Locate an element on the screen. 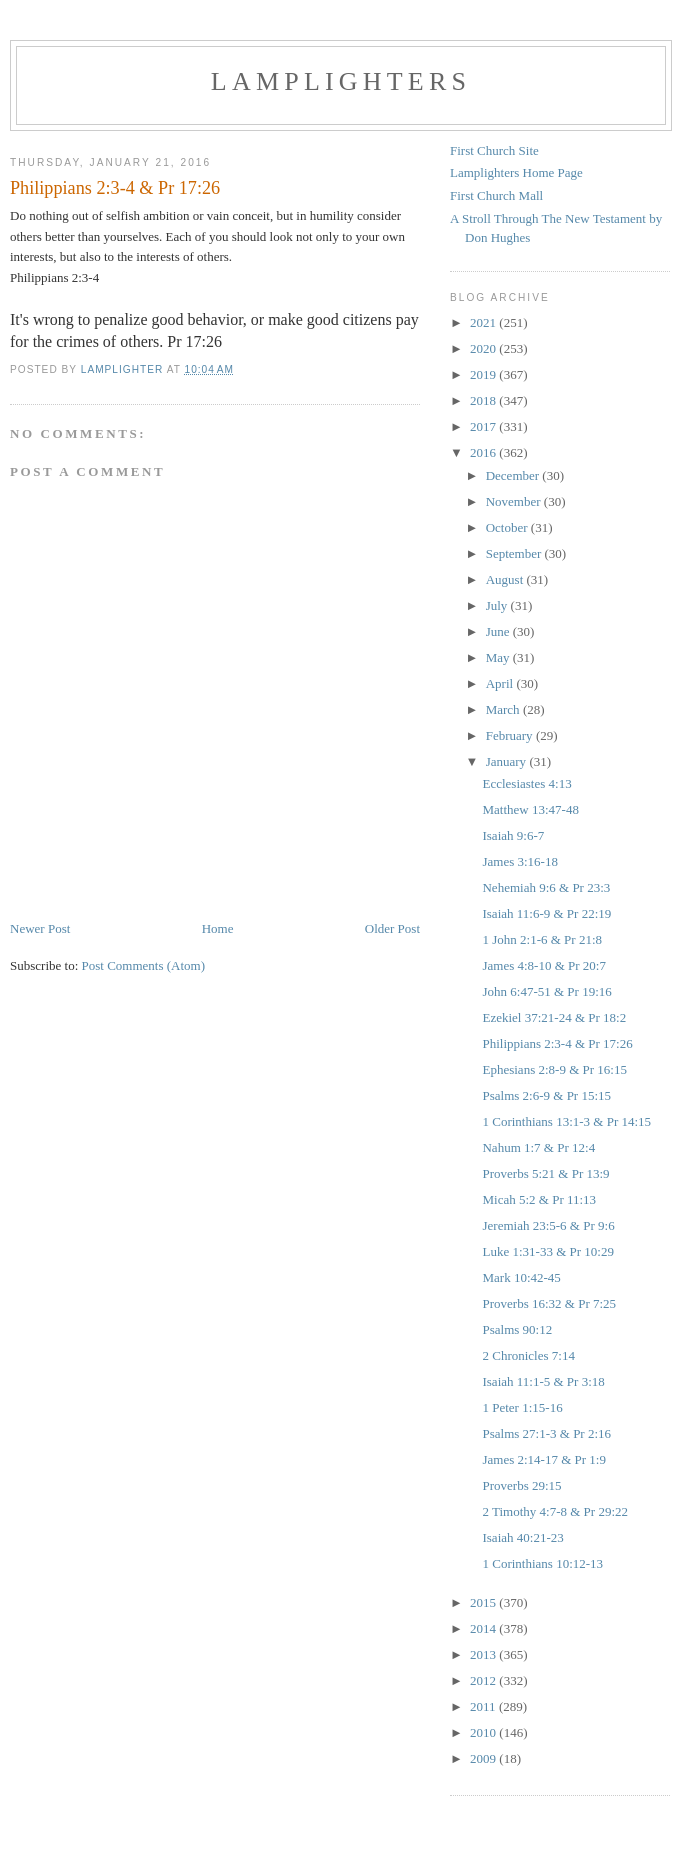  2009 is located at coordinates (484, 1758).